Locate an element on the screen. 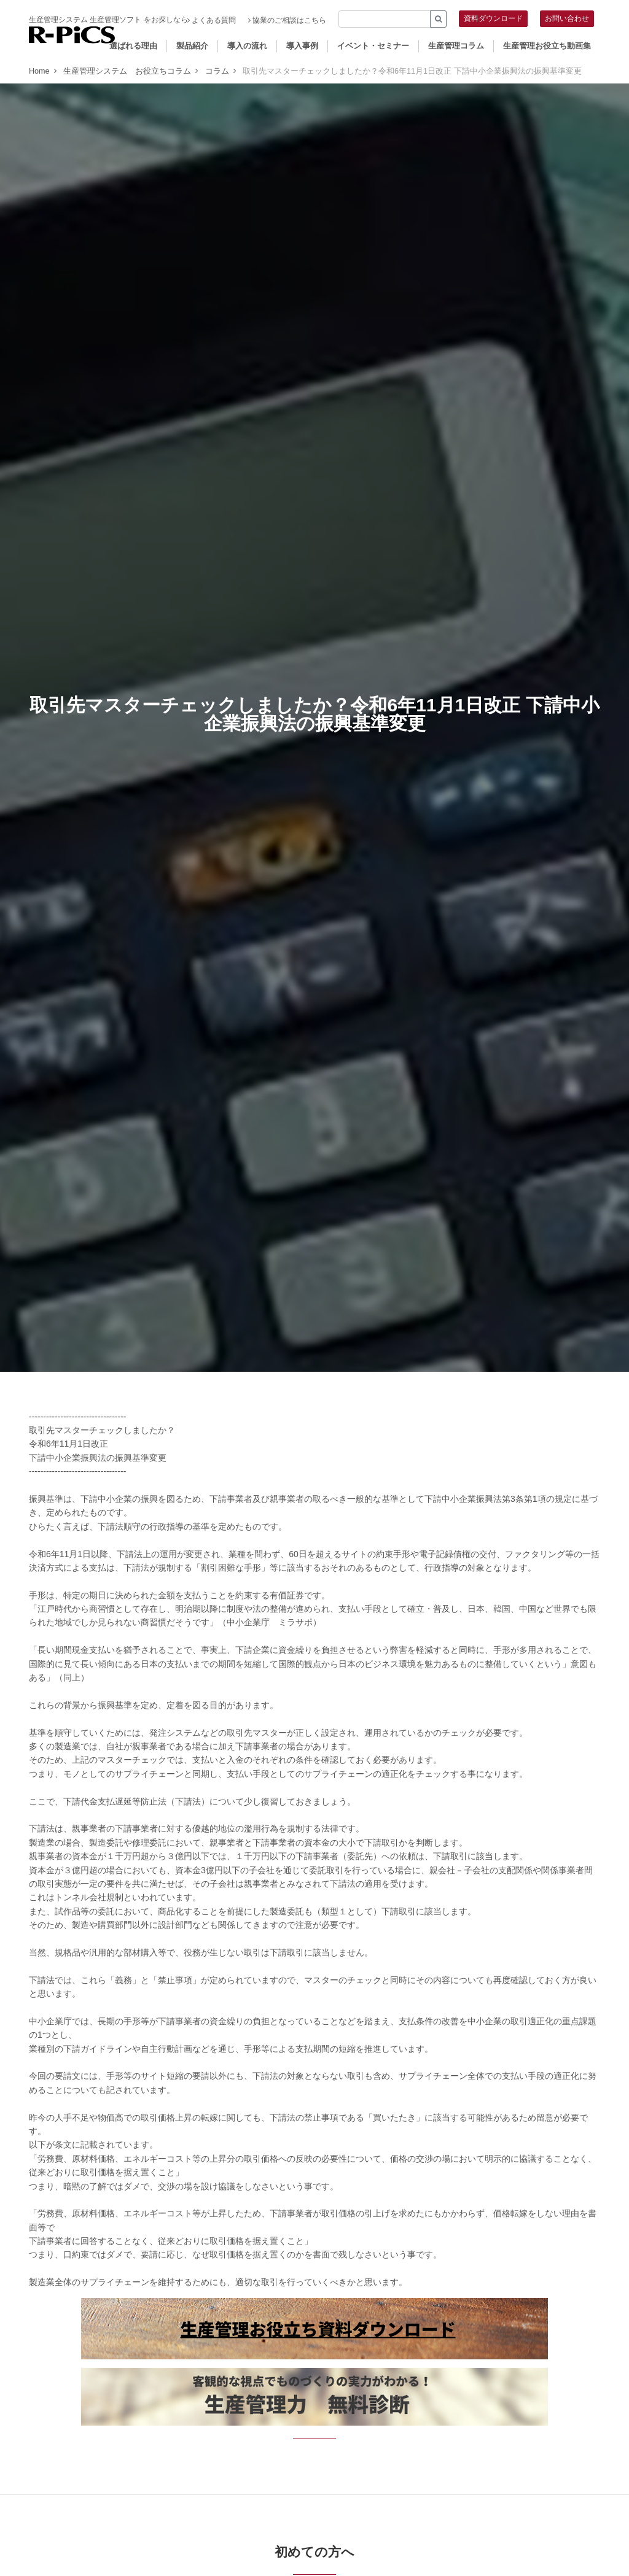 The image size is (629, 2576). 生産管理コラム is located at coordinates (456, 45).